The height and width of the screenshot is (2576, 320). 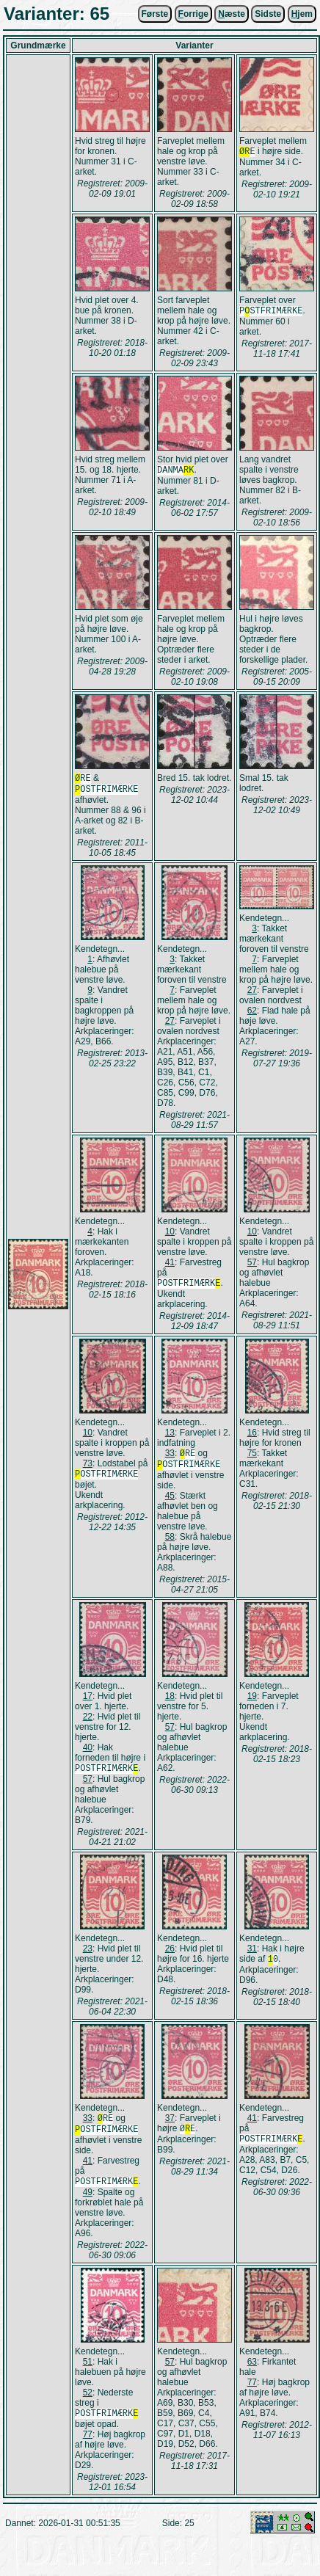 What do you see at coordinates (252, 1265) in the screenshot?
I see `57` at bounding box center [252, 1265].